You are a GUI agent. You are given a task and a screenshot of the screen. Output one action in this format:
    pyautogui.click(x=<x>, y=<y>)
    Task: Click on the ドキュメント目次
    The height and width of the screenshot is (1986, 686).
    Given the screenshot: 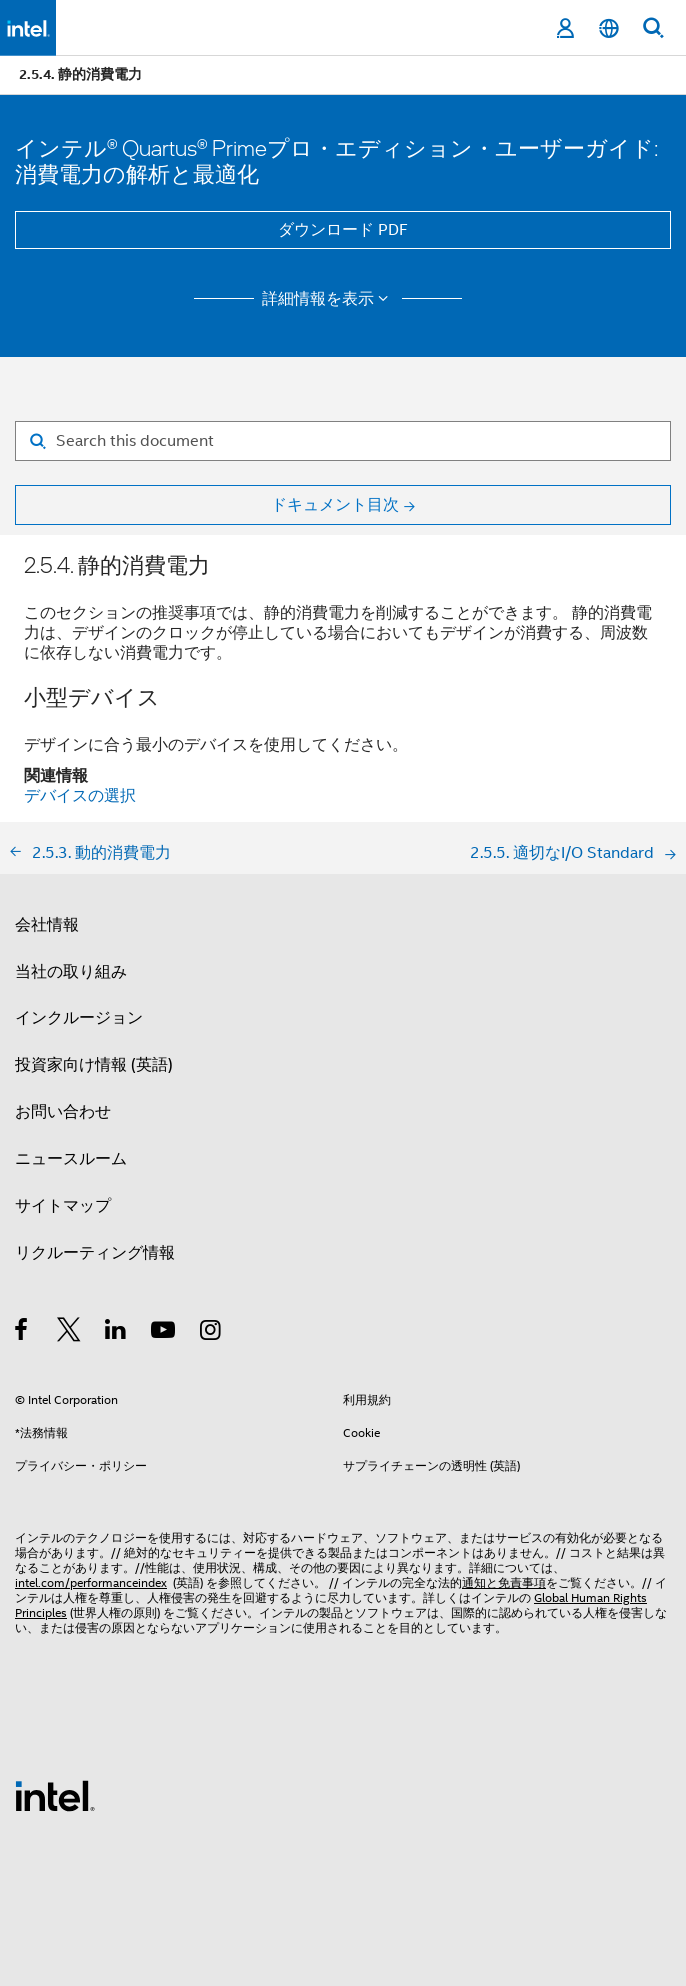 What is the action you would take?
    pyautogui.click(x=335, y=505)
    